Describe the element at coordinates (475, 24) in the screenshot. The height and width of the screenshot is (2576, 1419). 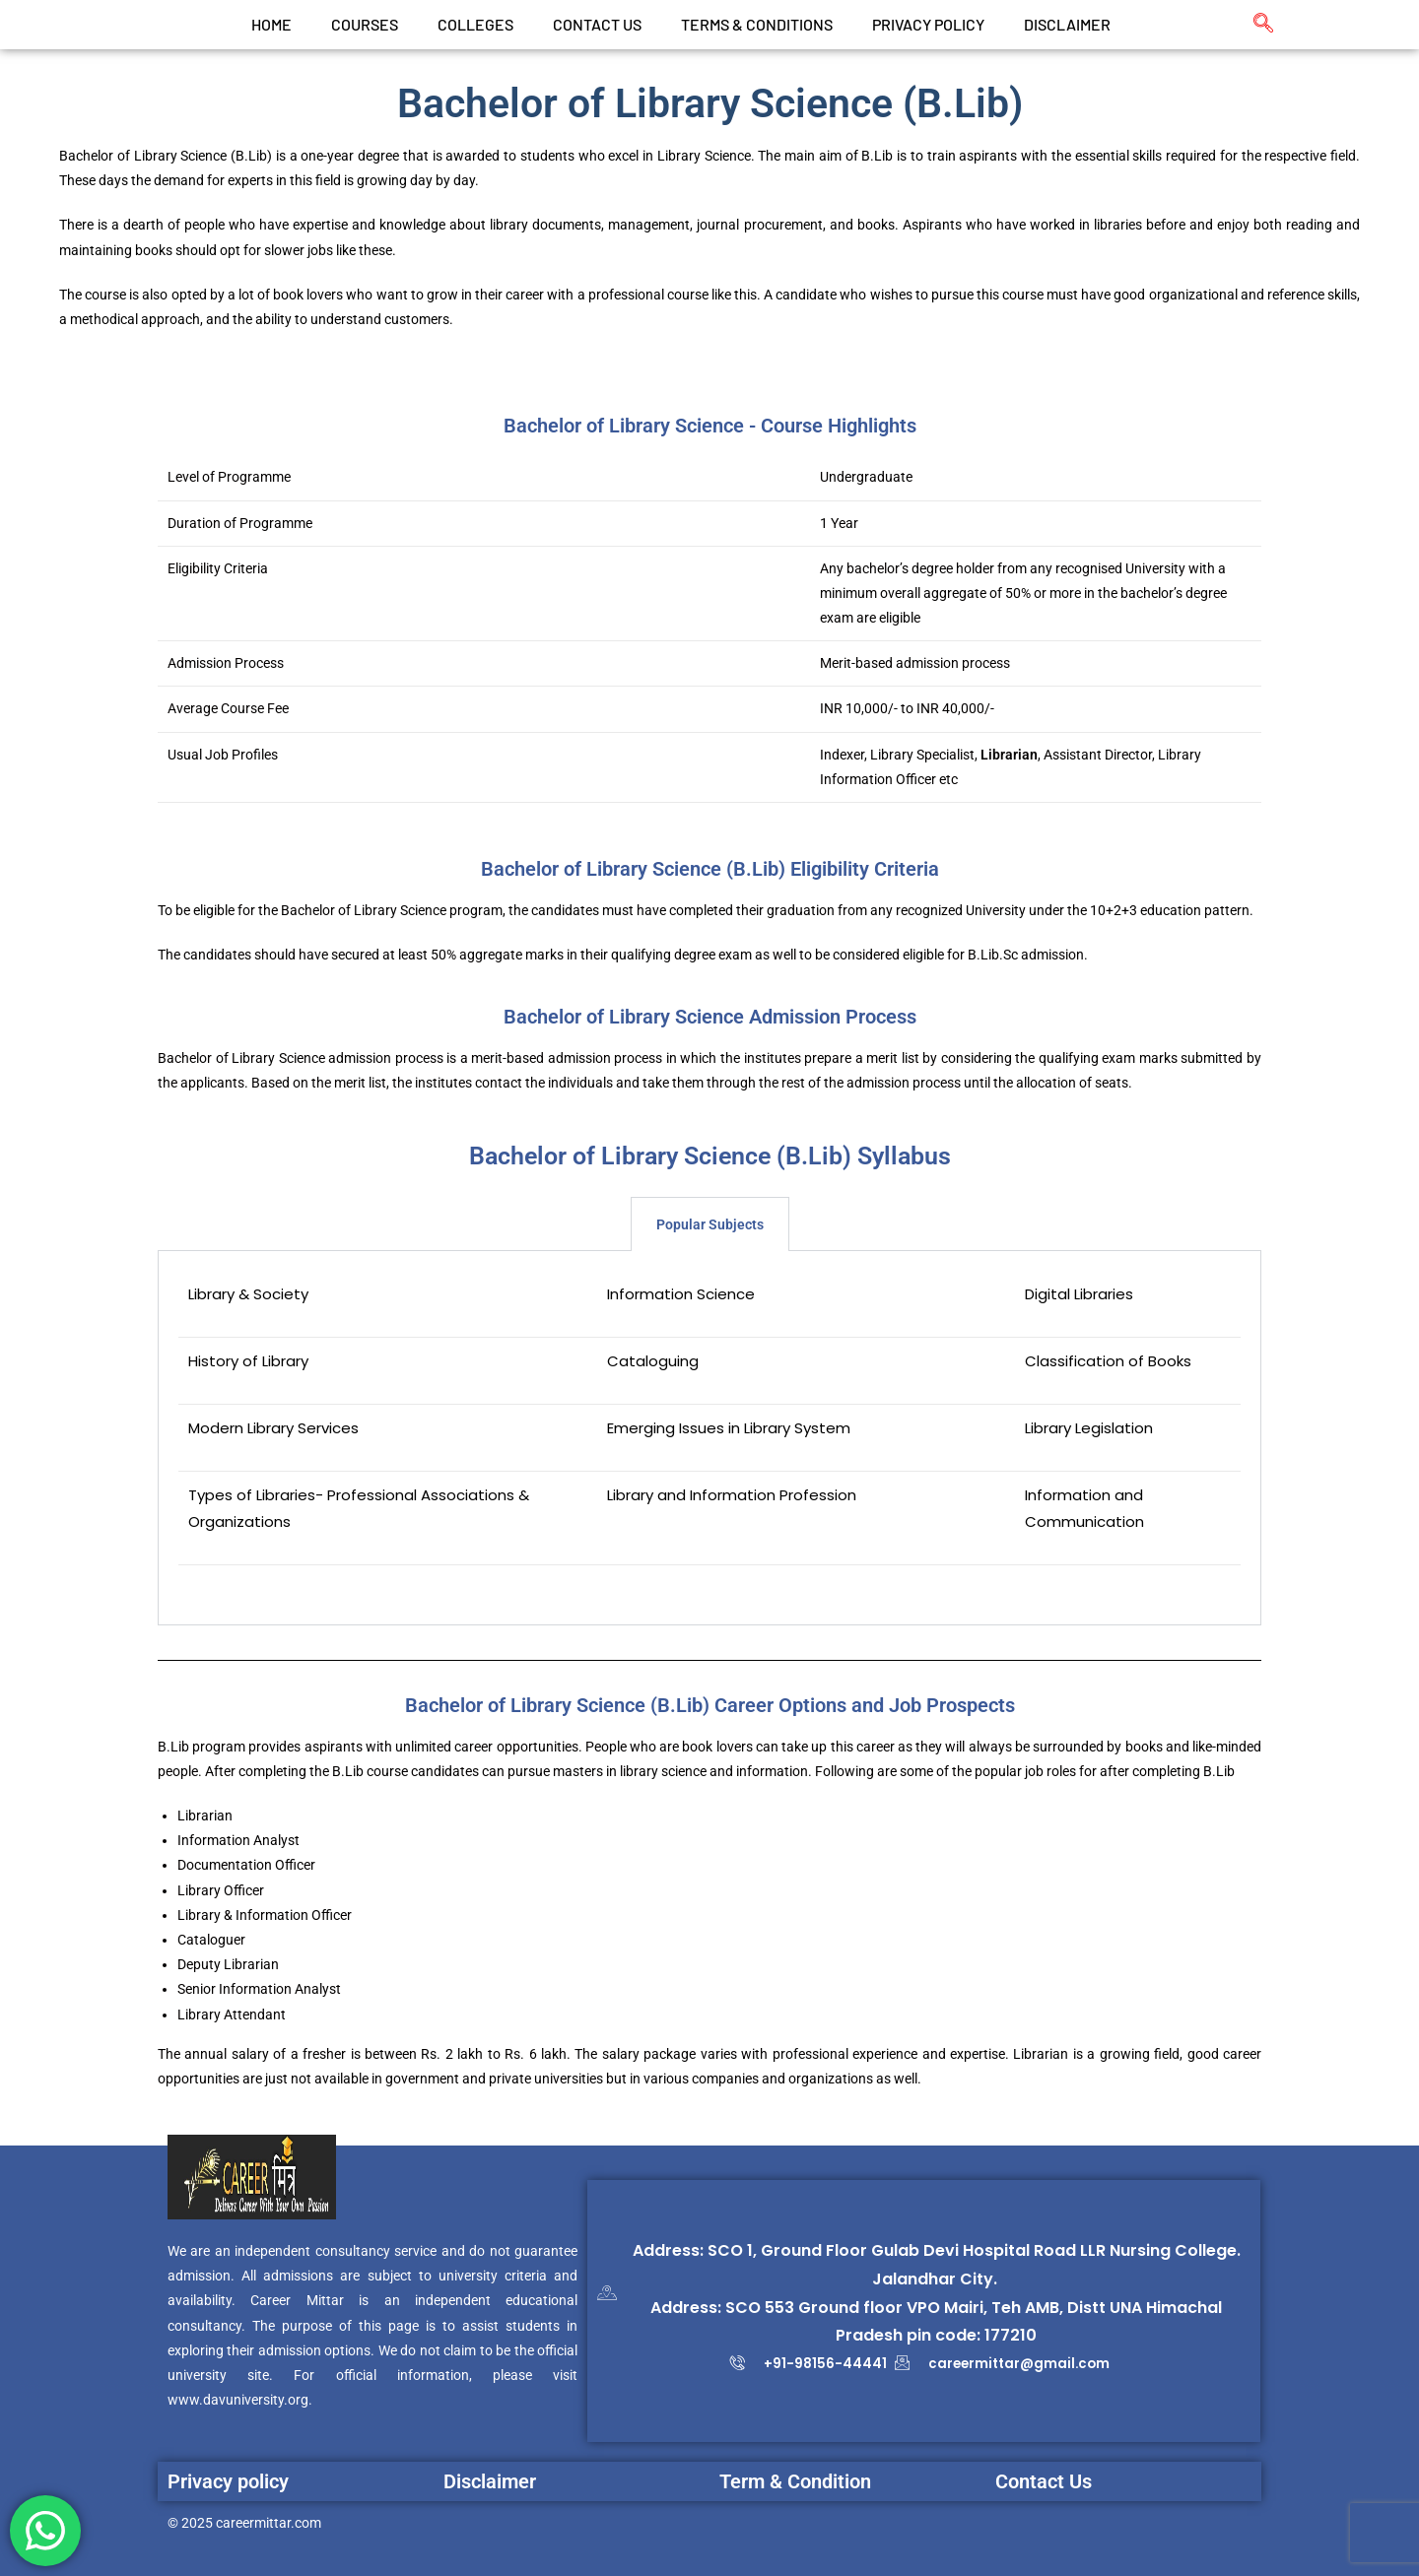
I see `Colleges` at that location.